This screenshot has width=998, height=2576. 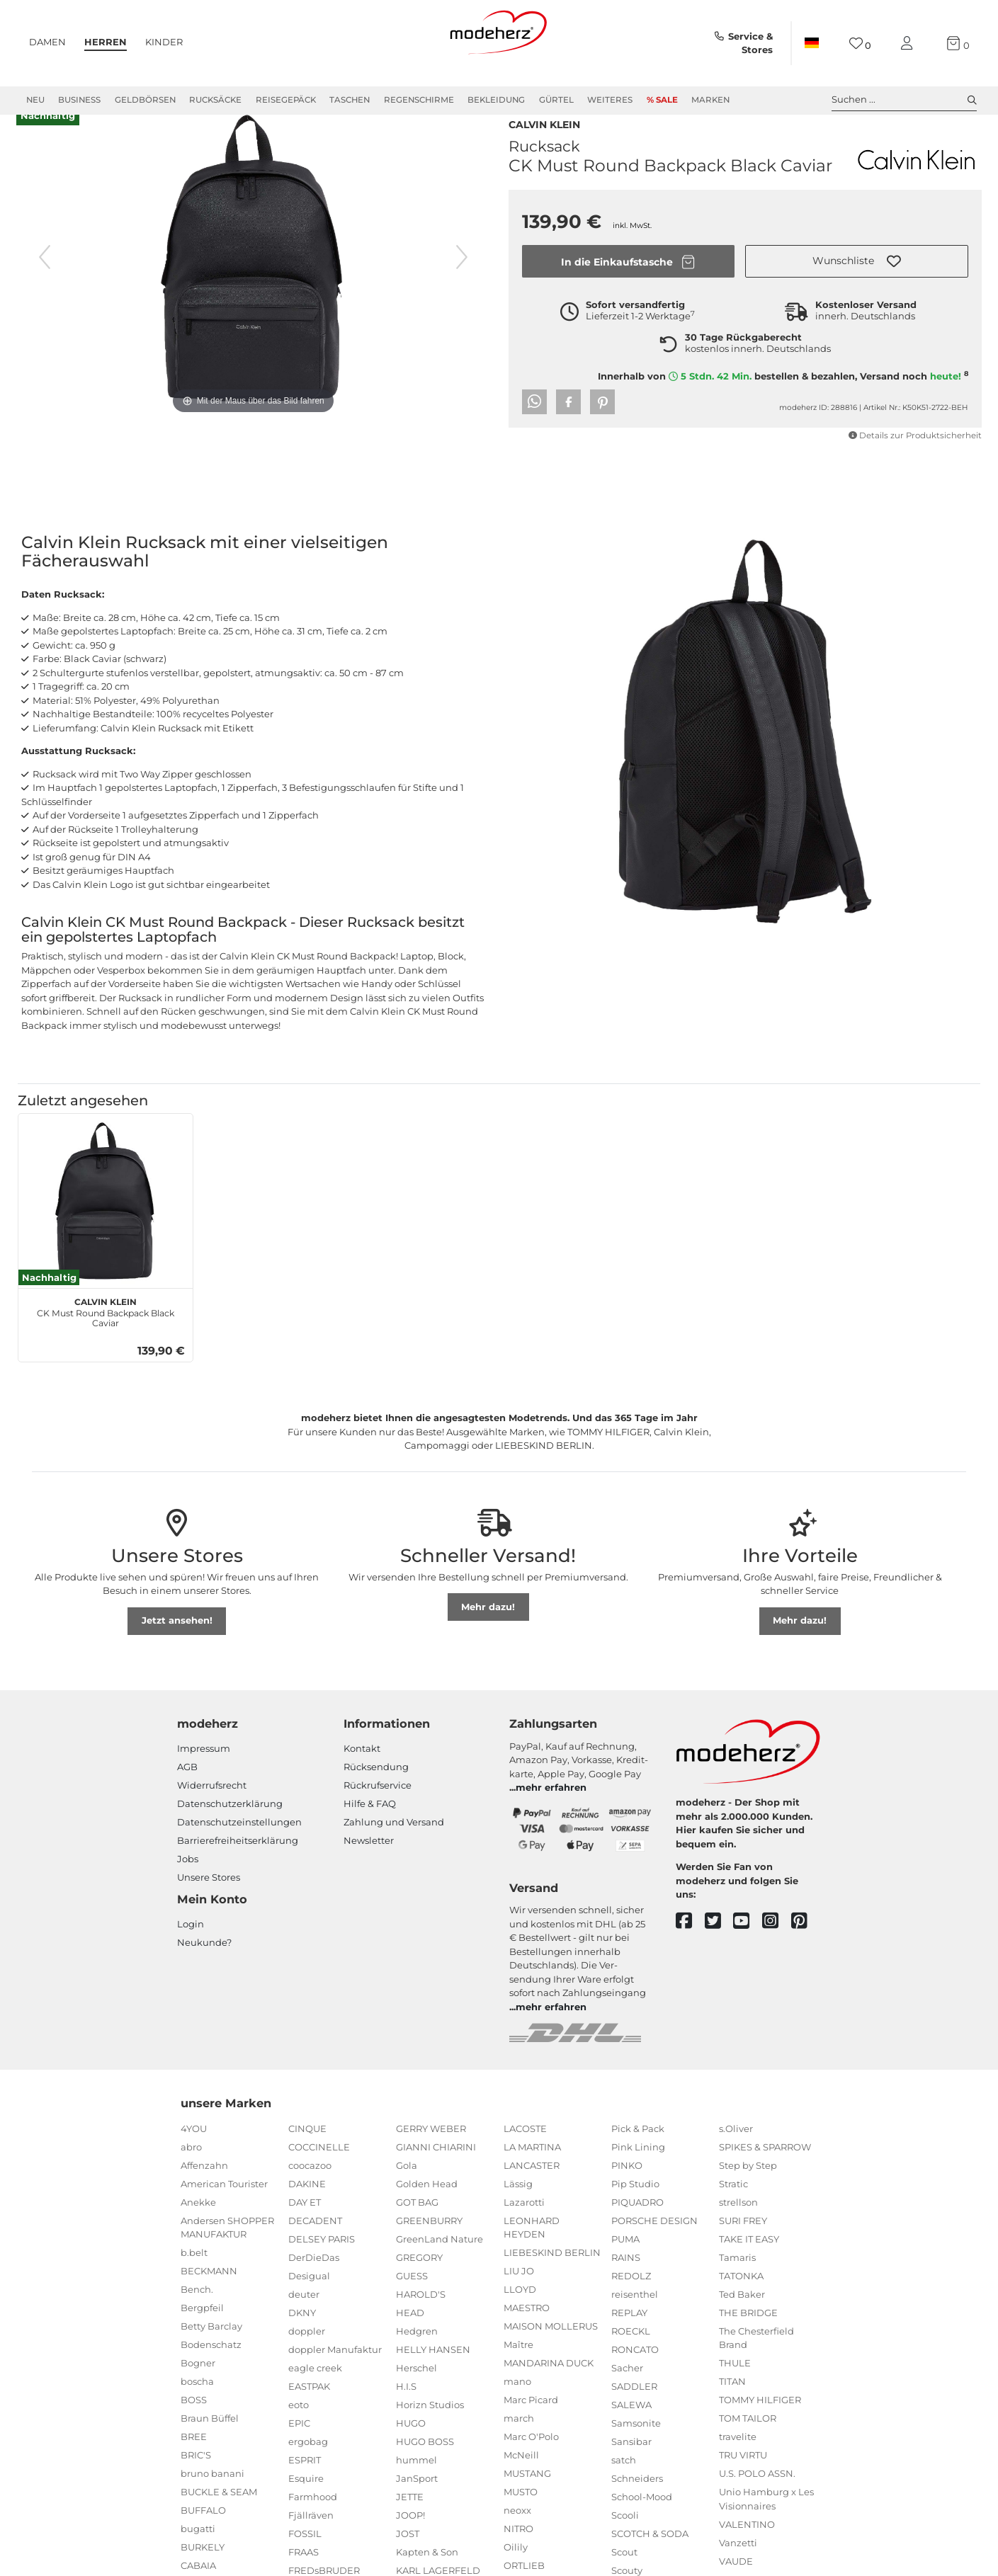 What do you see at coordinates (518, 2369) in the screenshot?
I see `Maître` at bounding box center [518, 2369].